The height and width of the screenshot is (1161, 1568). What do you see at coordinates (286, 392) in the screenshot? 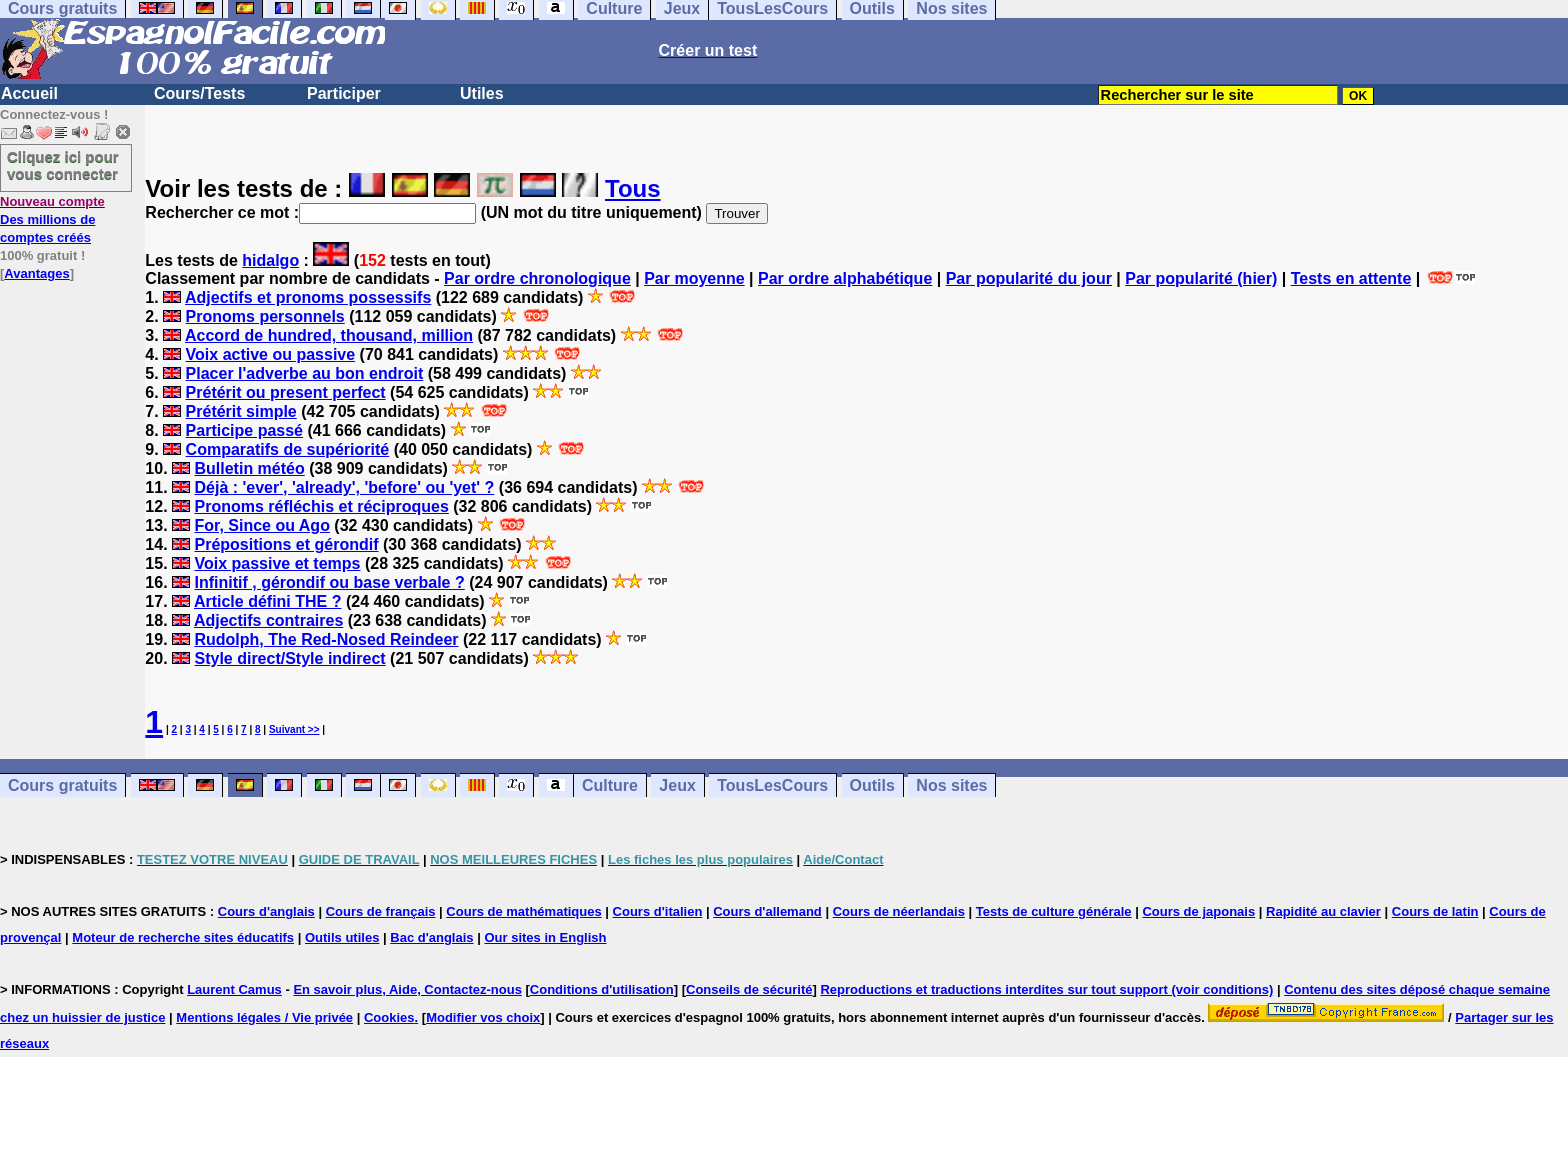
I see `Prétérit ou present perfect` at bounding box center [286, 392].